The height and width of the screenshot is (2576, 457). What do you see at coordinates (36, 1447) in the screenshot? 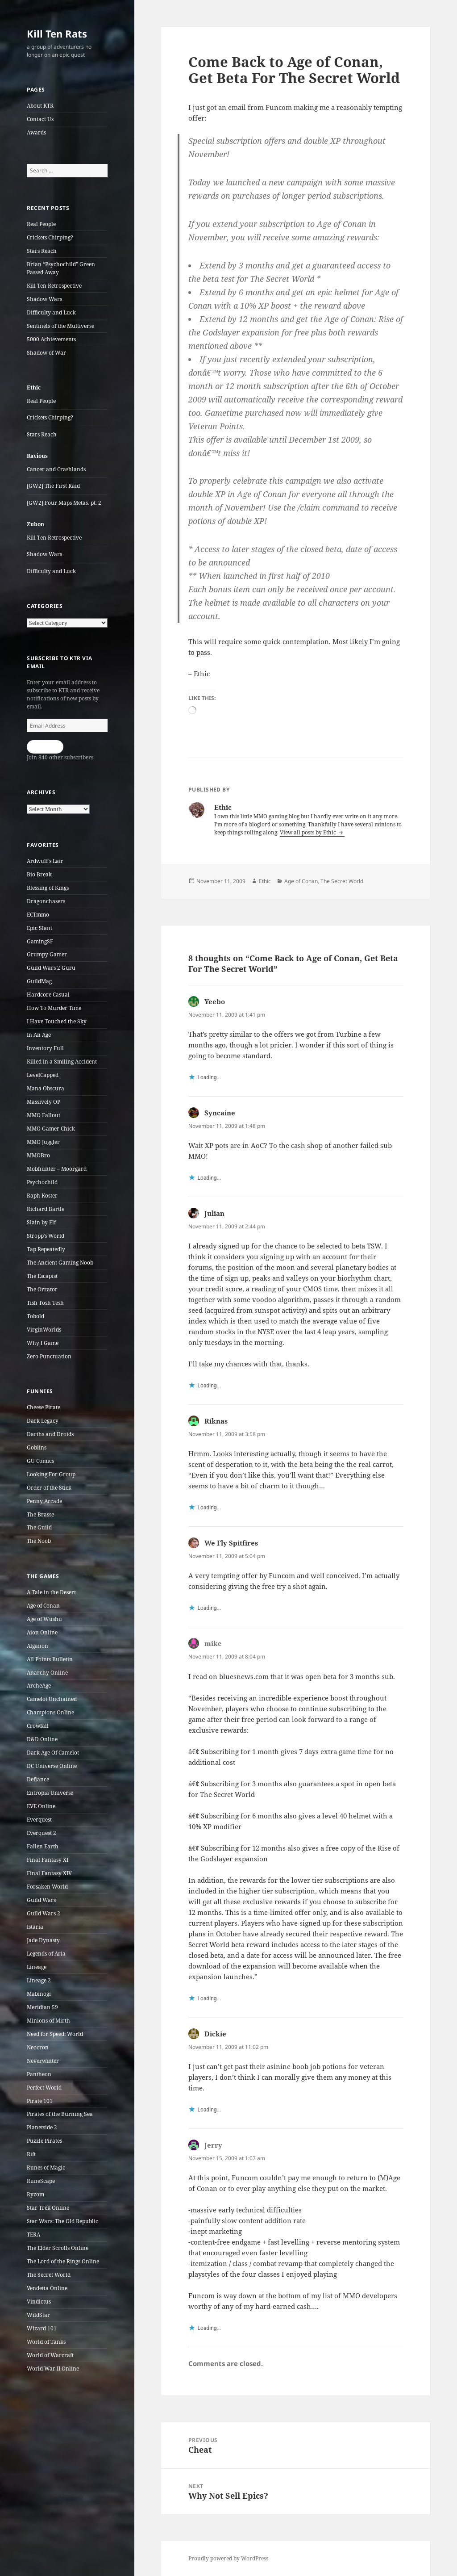
I see `Goblins` at bounding box center [36, 1447].